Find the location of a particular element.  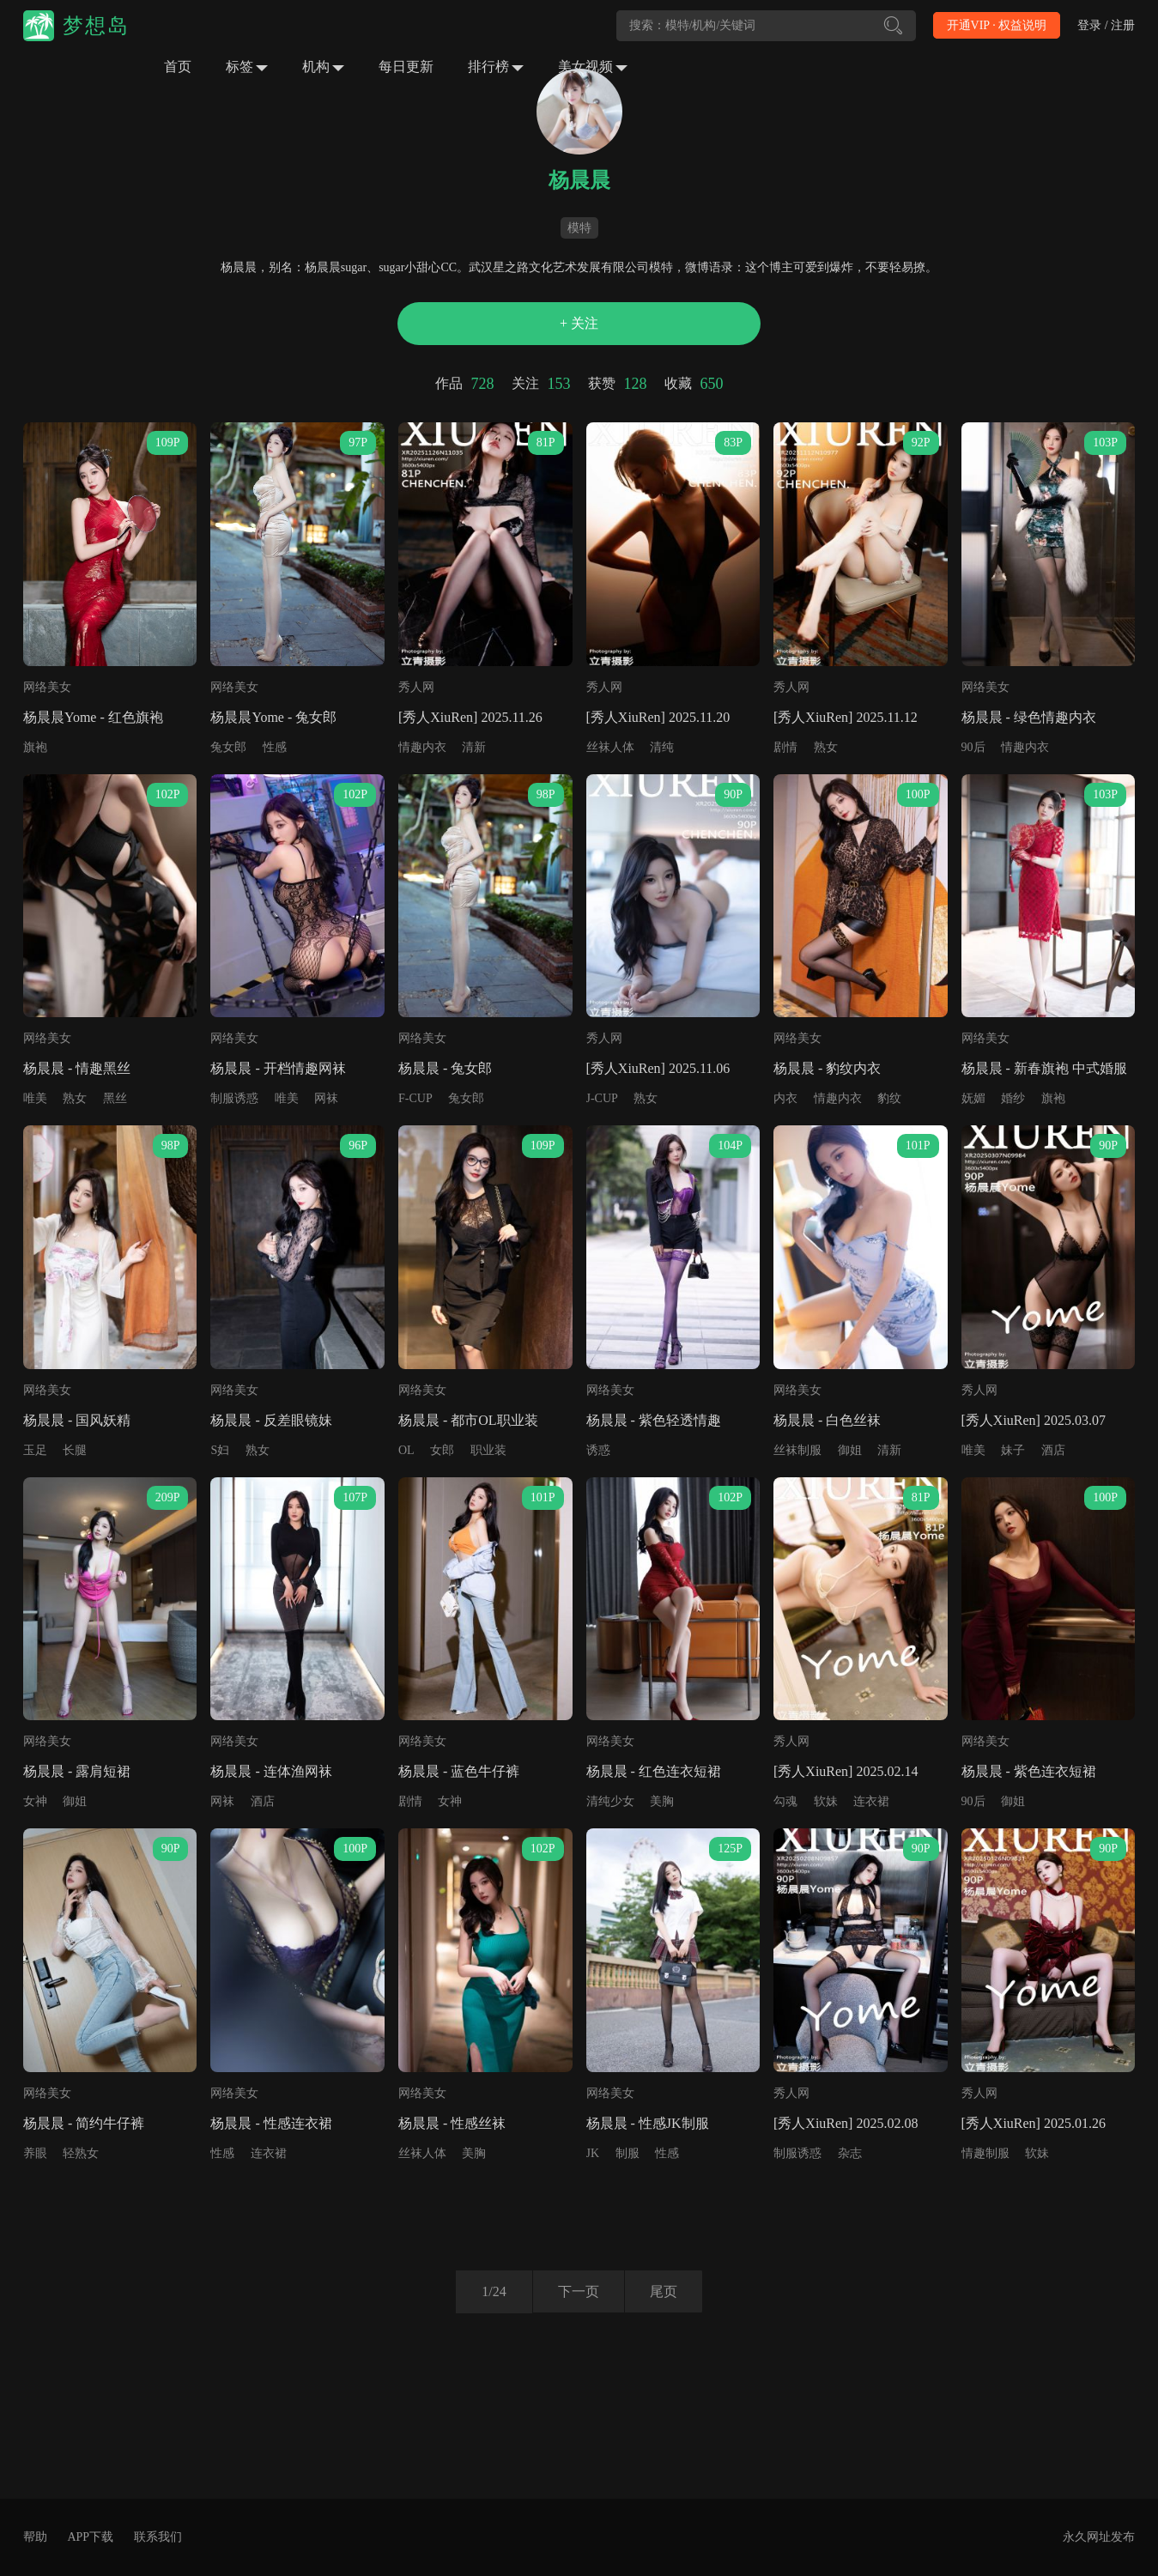

性感 is located at coordinates (275, 747).